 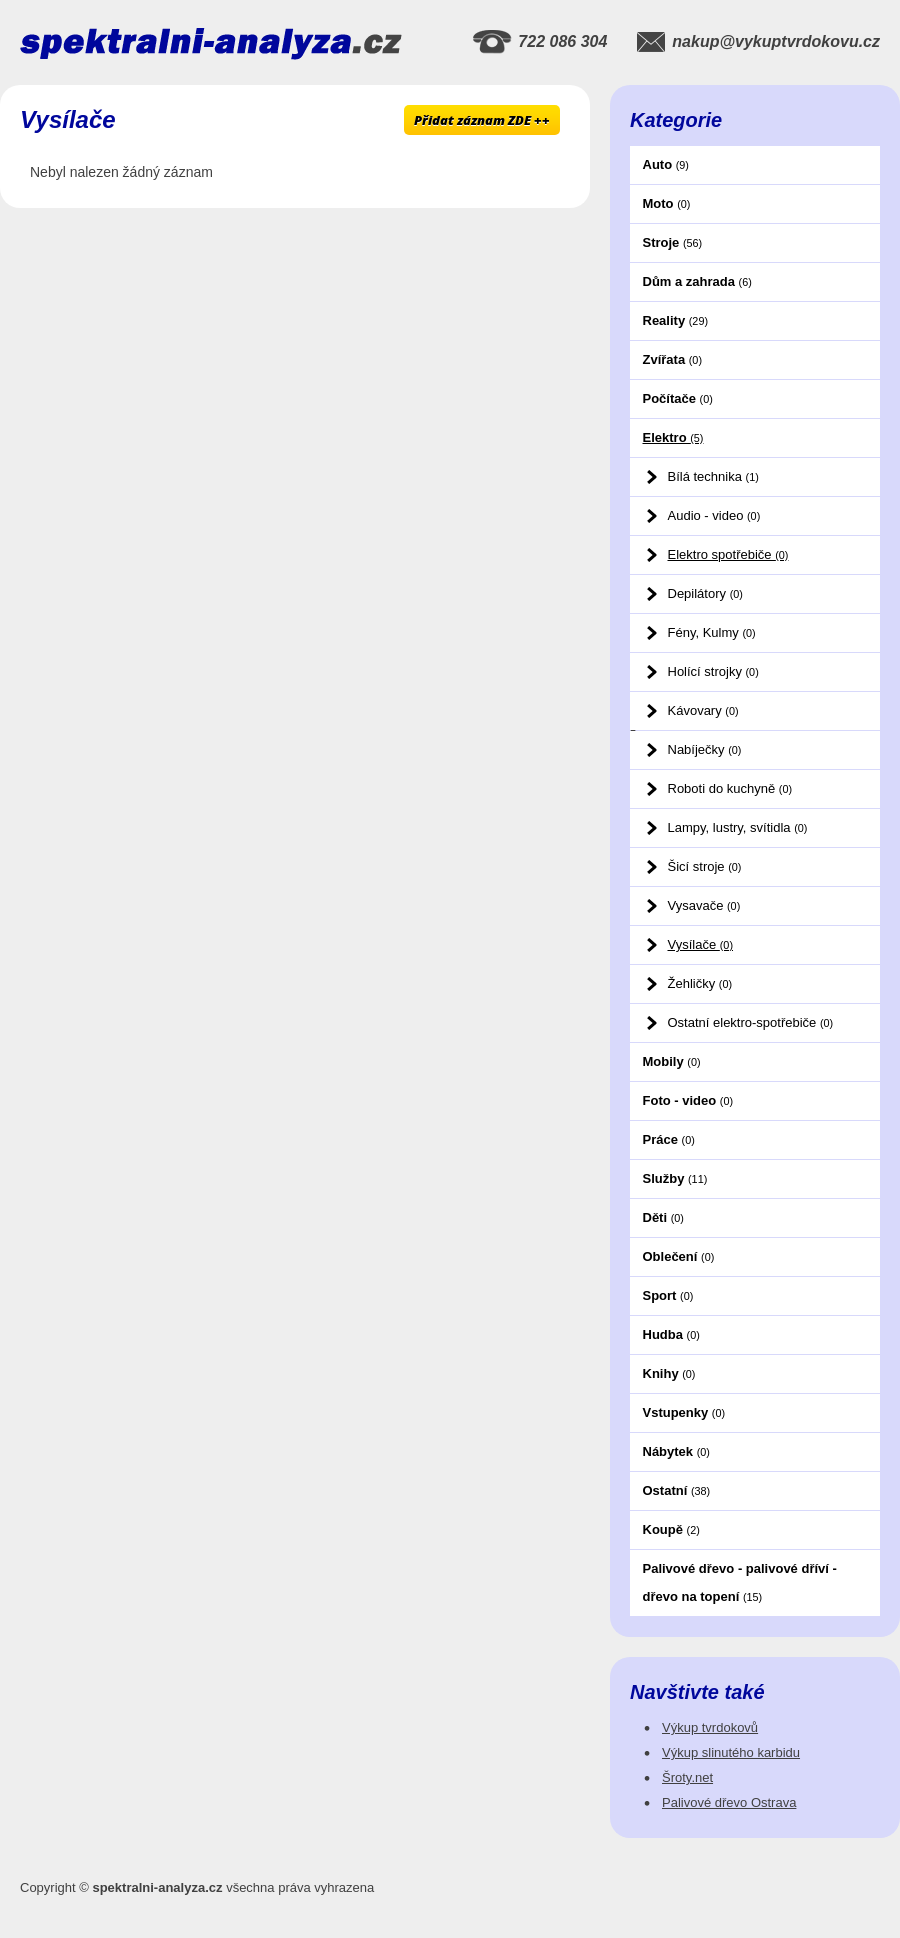 What do you see at coordinates (729, 1802) in the screenshot?
I see `Palivové dřevo Ostrava` at bounding box center [729, 1802].